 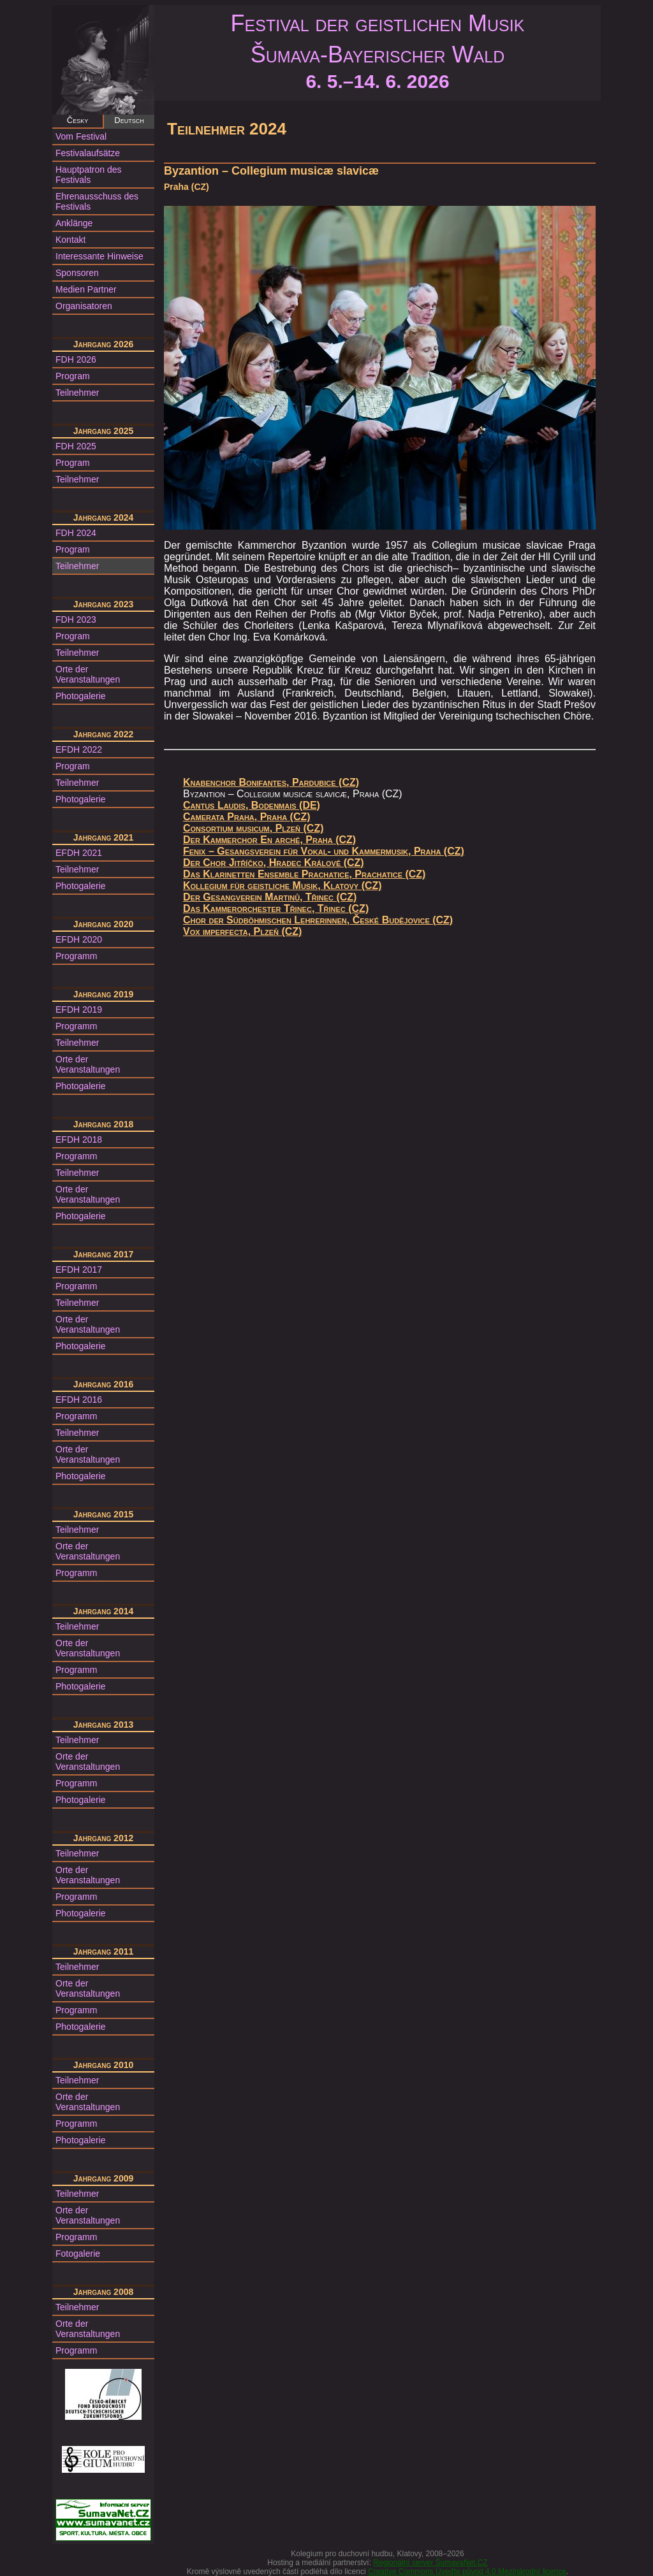 I want to click on Teilnehmer, so click(x=77, y=392).